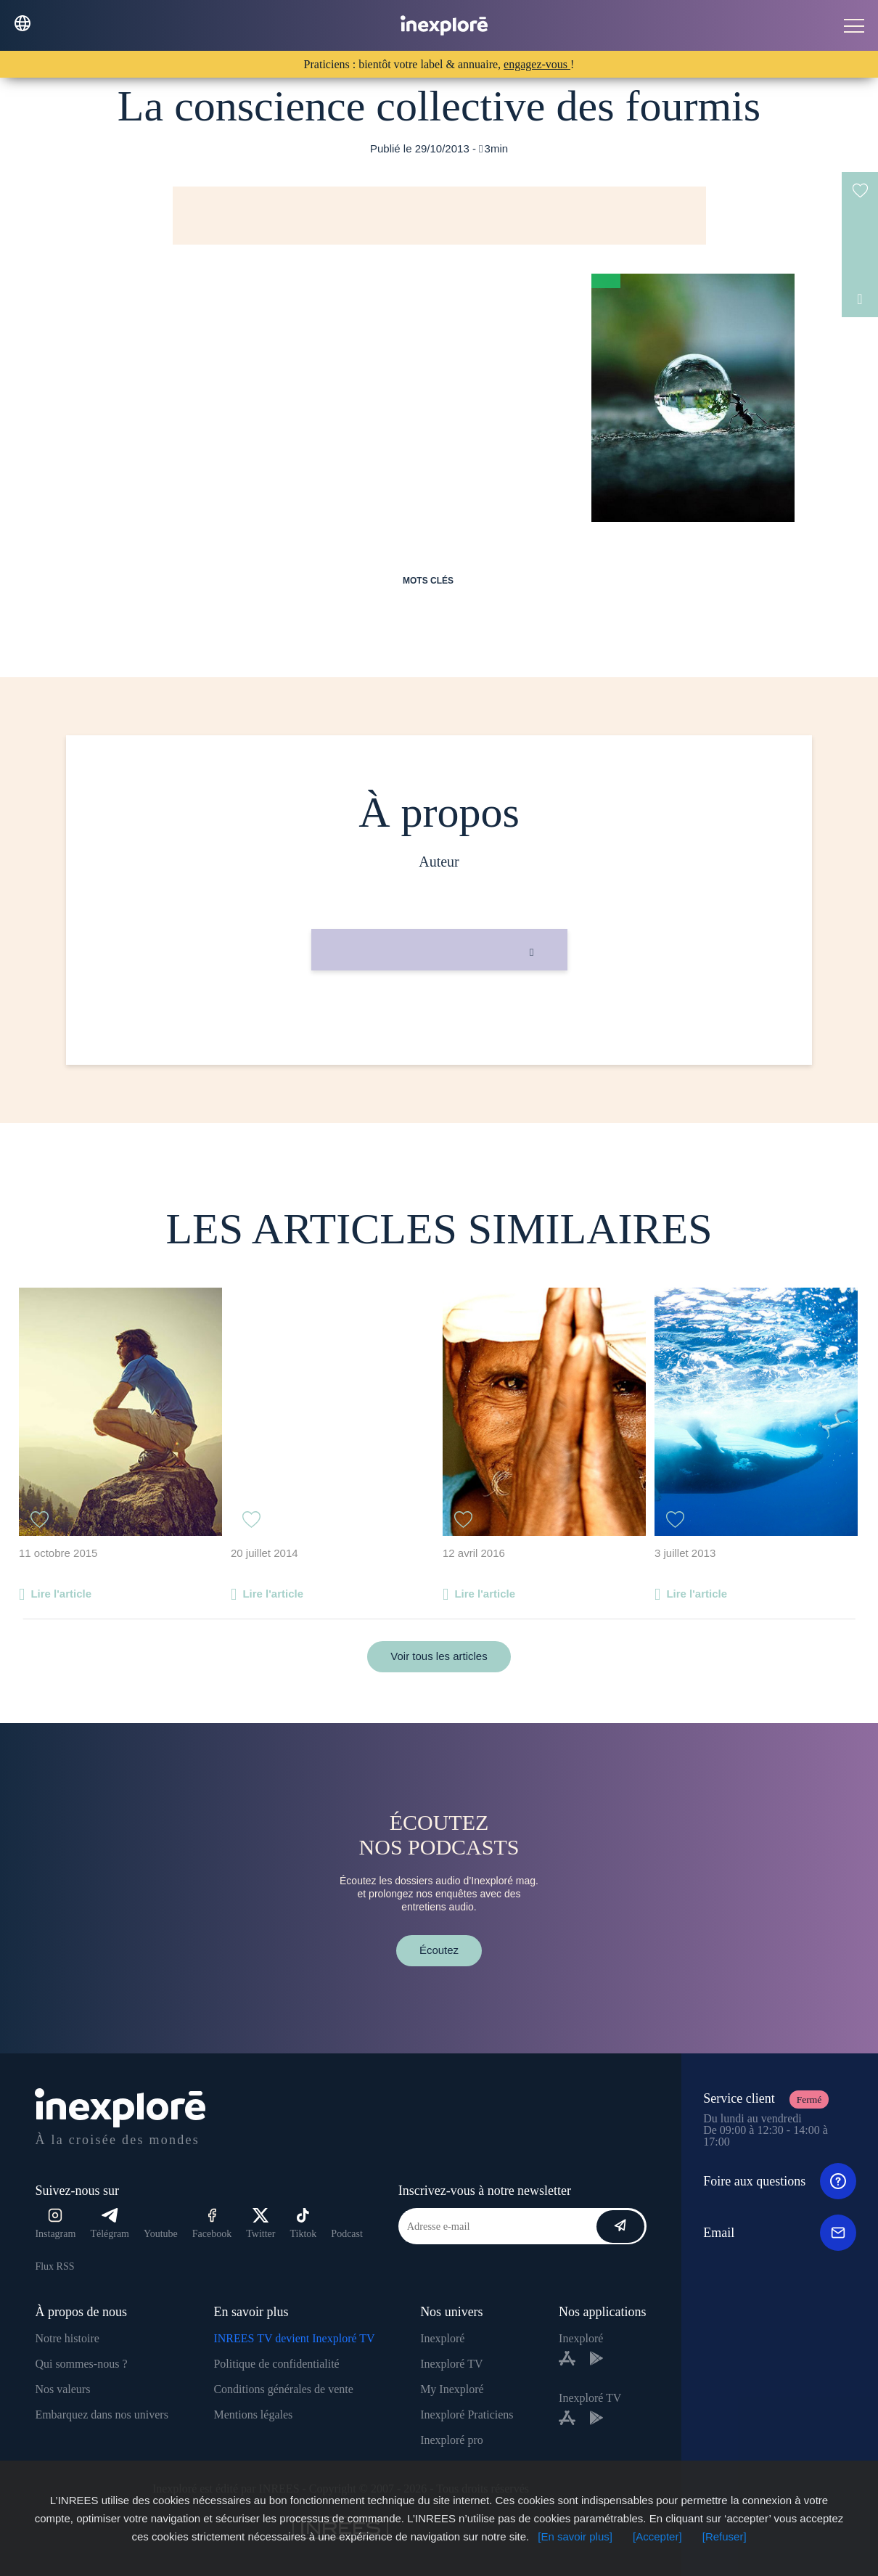 This screenshot has height=2576, width=878. I want to click on Flux RSS, so click(54, 2266).